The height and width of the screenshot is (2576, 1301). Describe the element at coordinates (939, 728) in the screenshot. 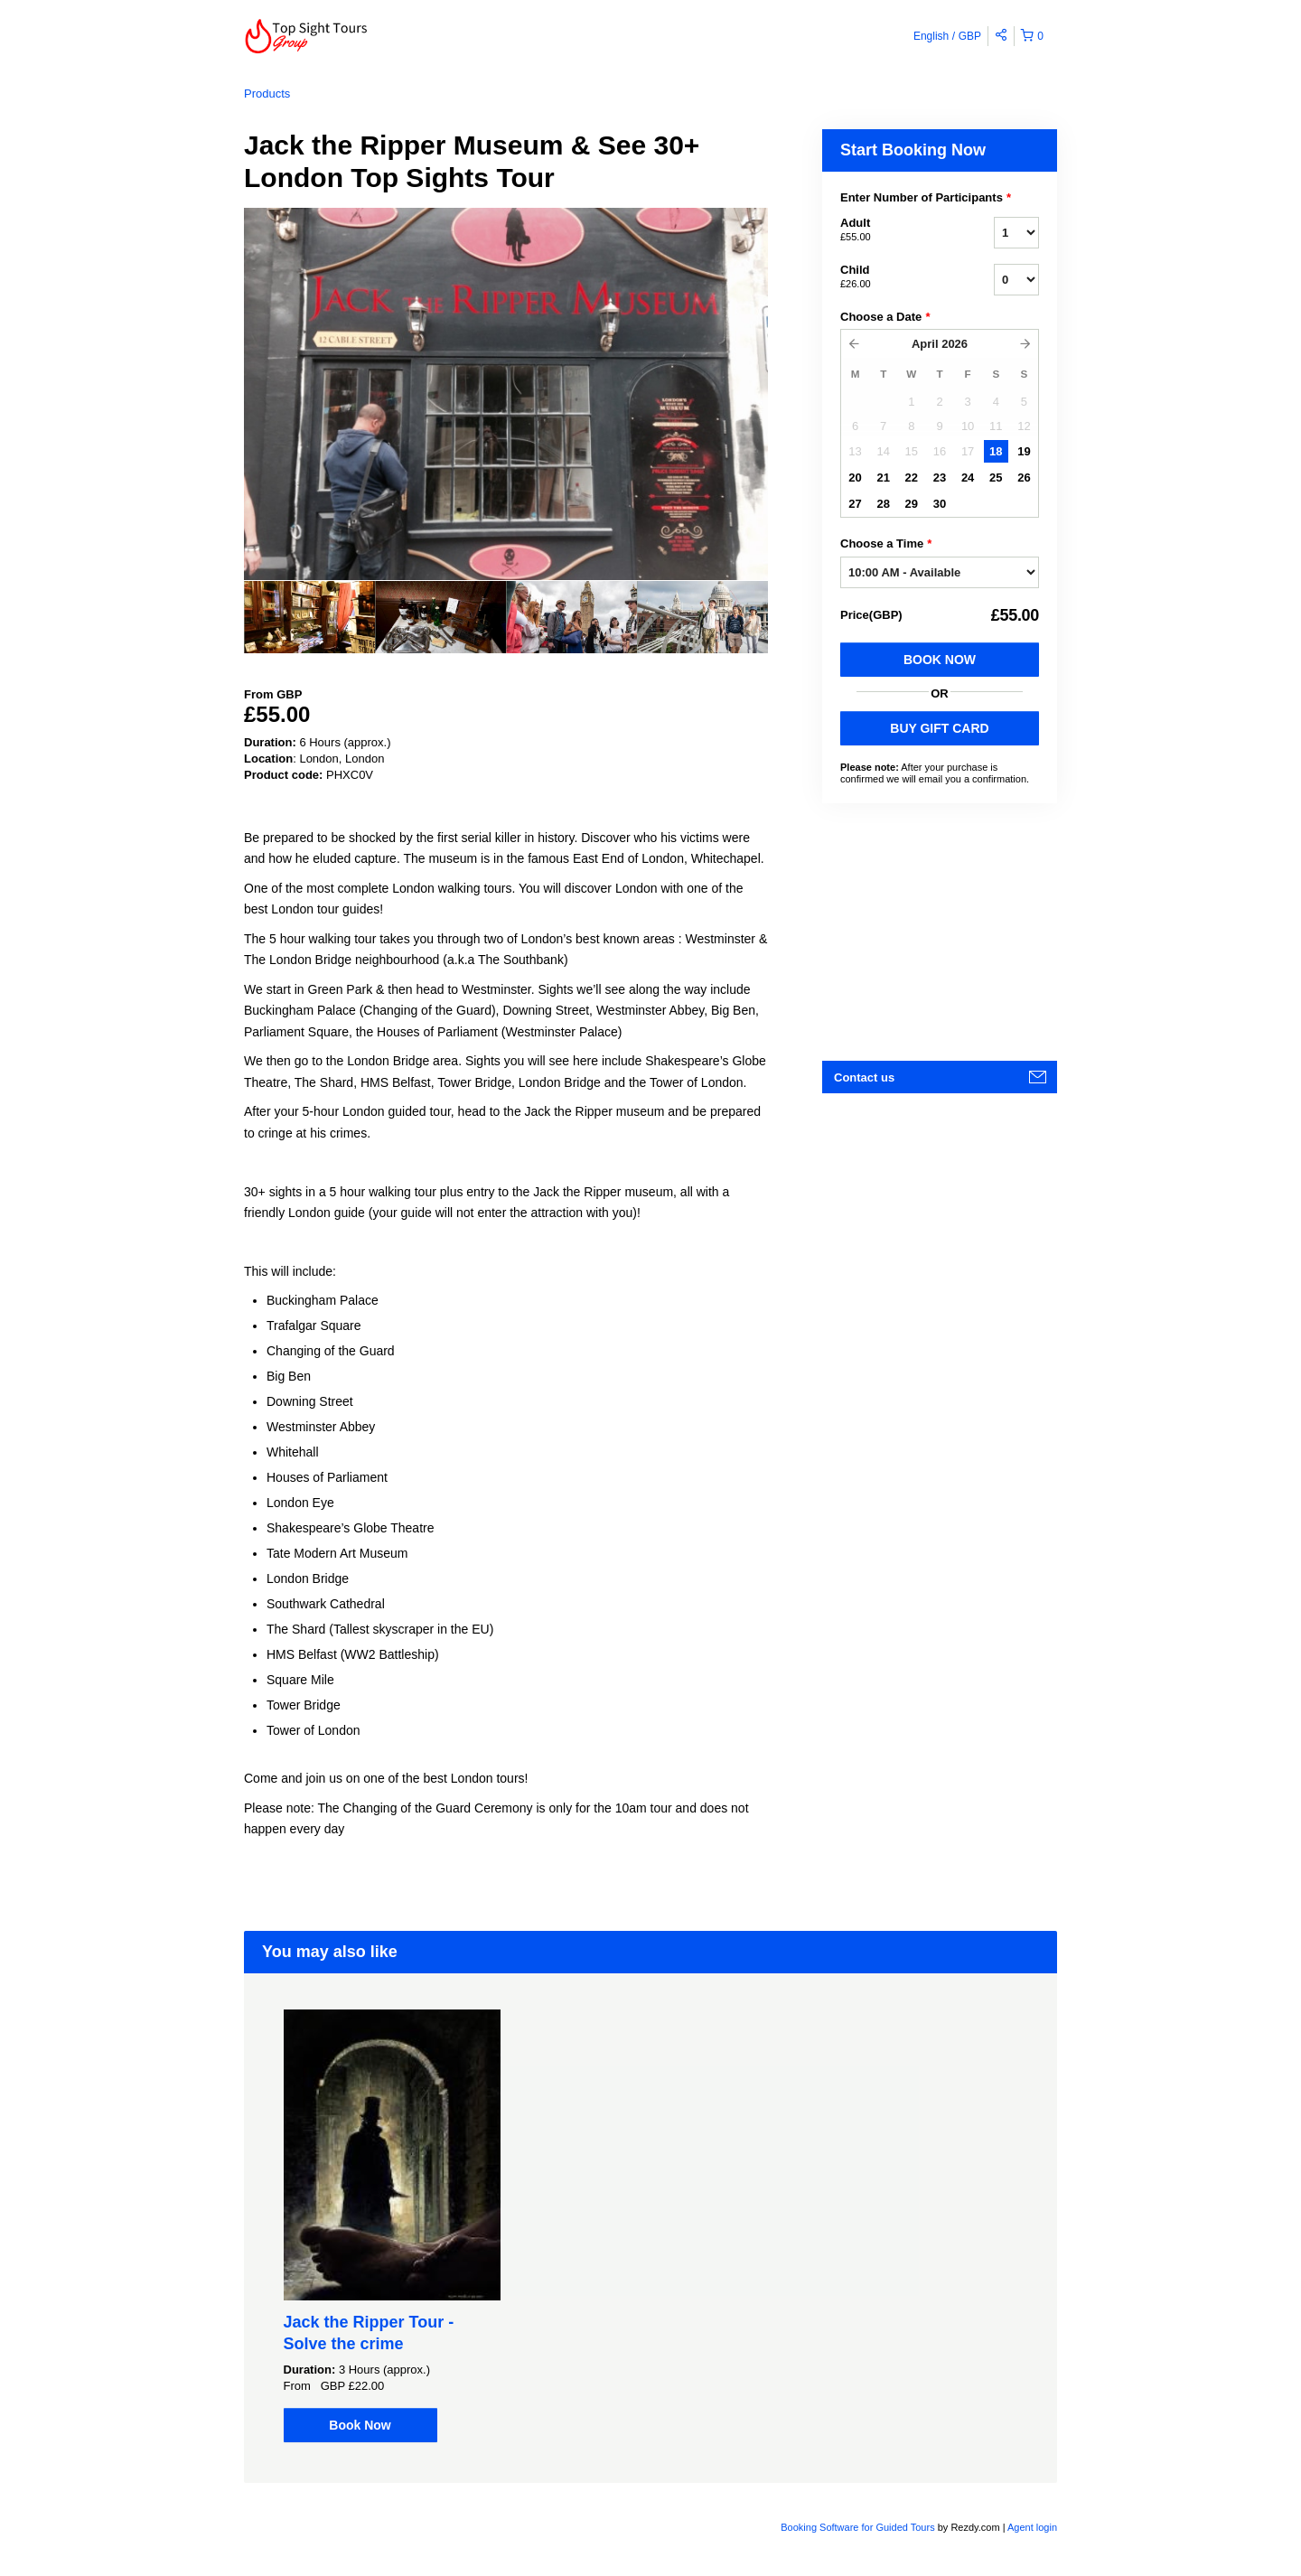

I see `BUY GIFT CARD` at that location.